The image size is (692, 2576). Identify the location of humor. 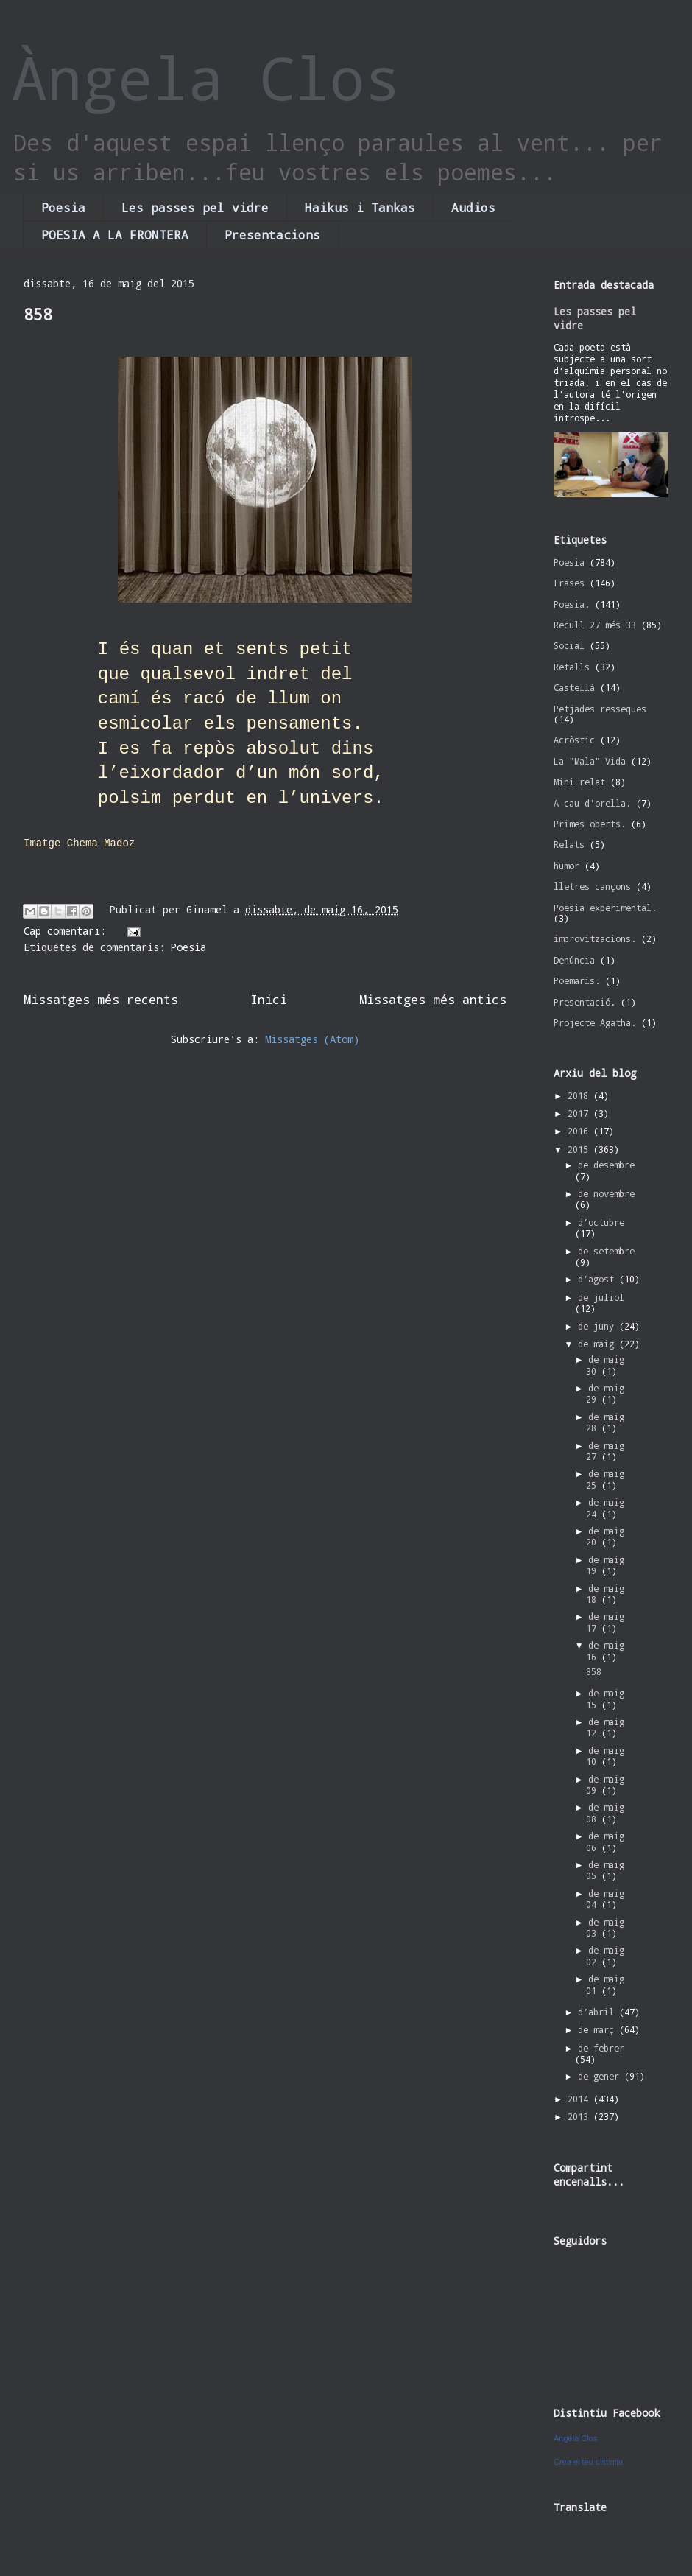
(566, 865).